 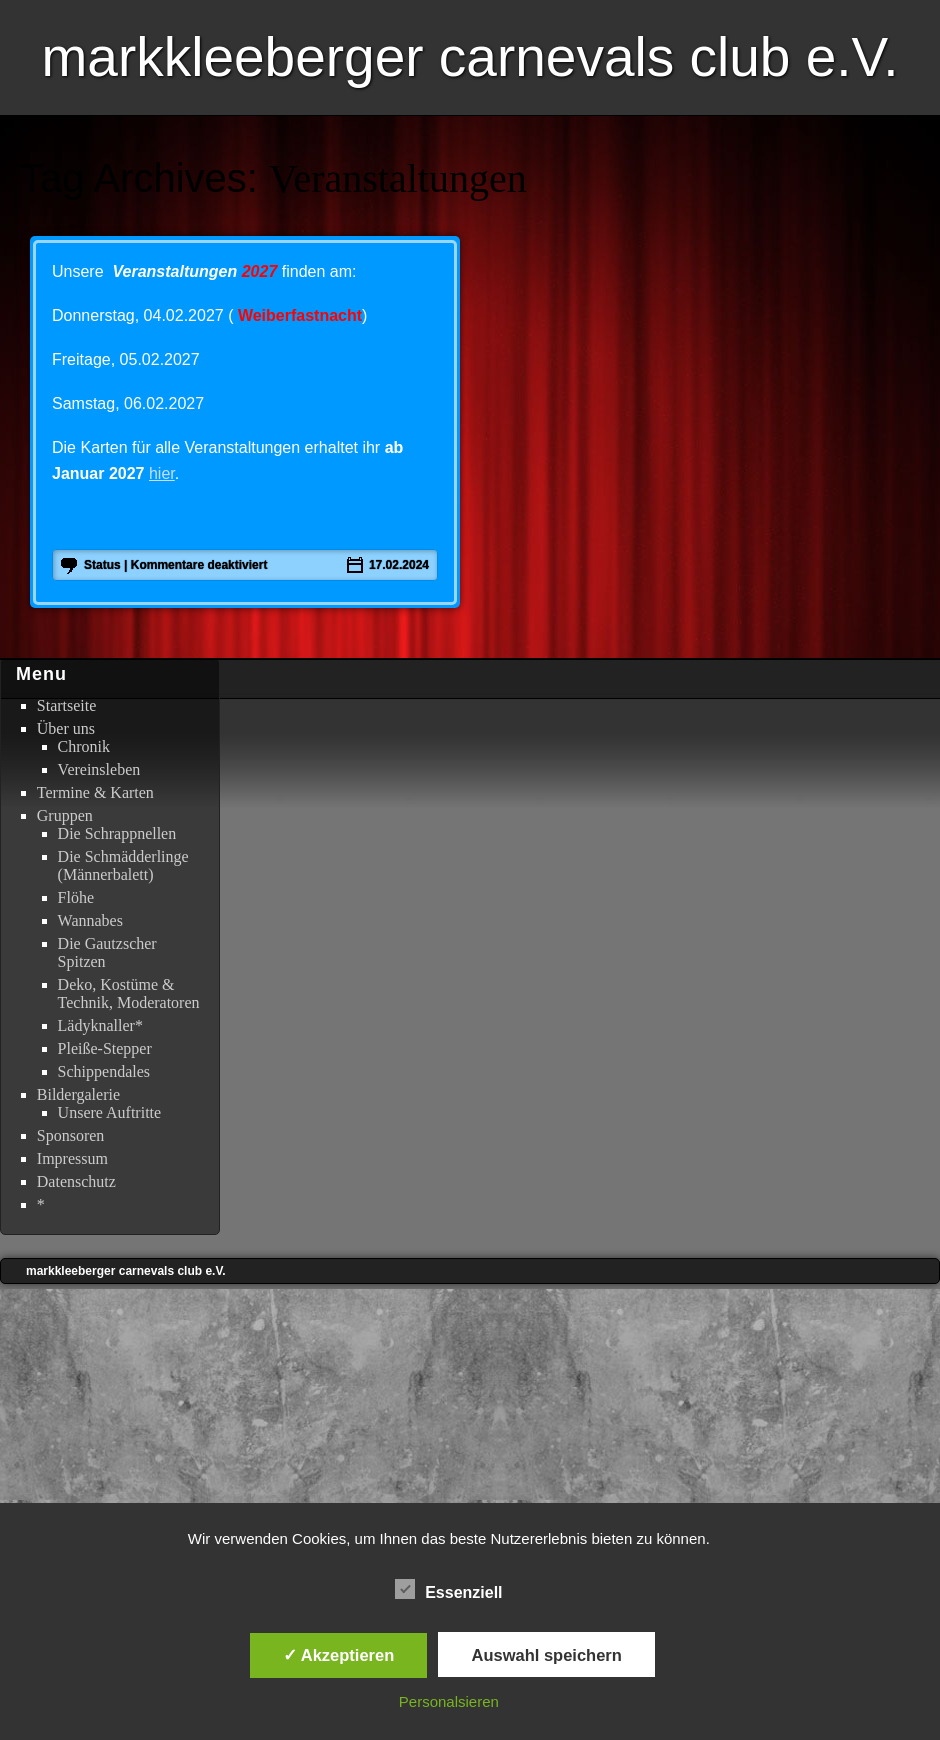 I want to click on Personalsieren, so click(x=449, y=1701).